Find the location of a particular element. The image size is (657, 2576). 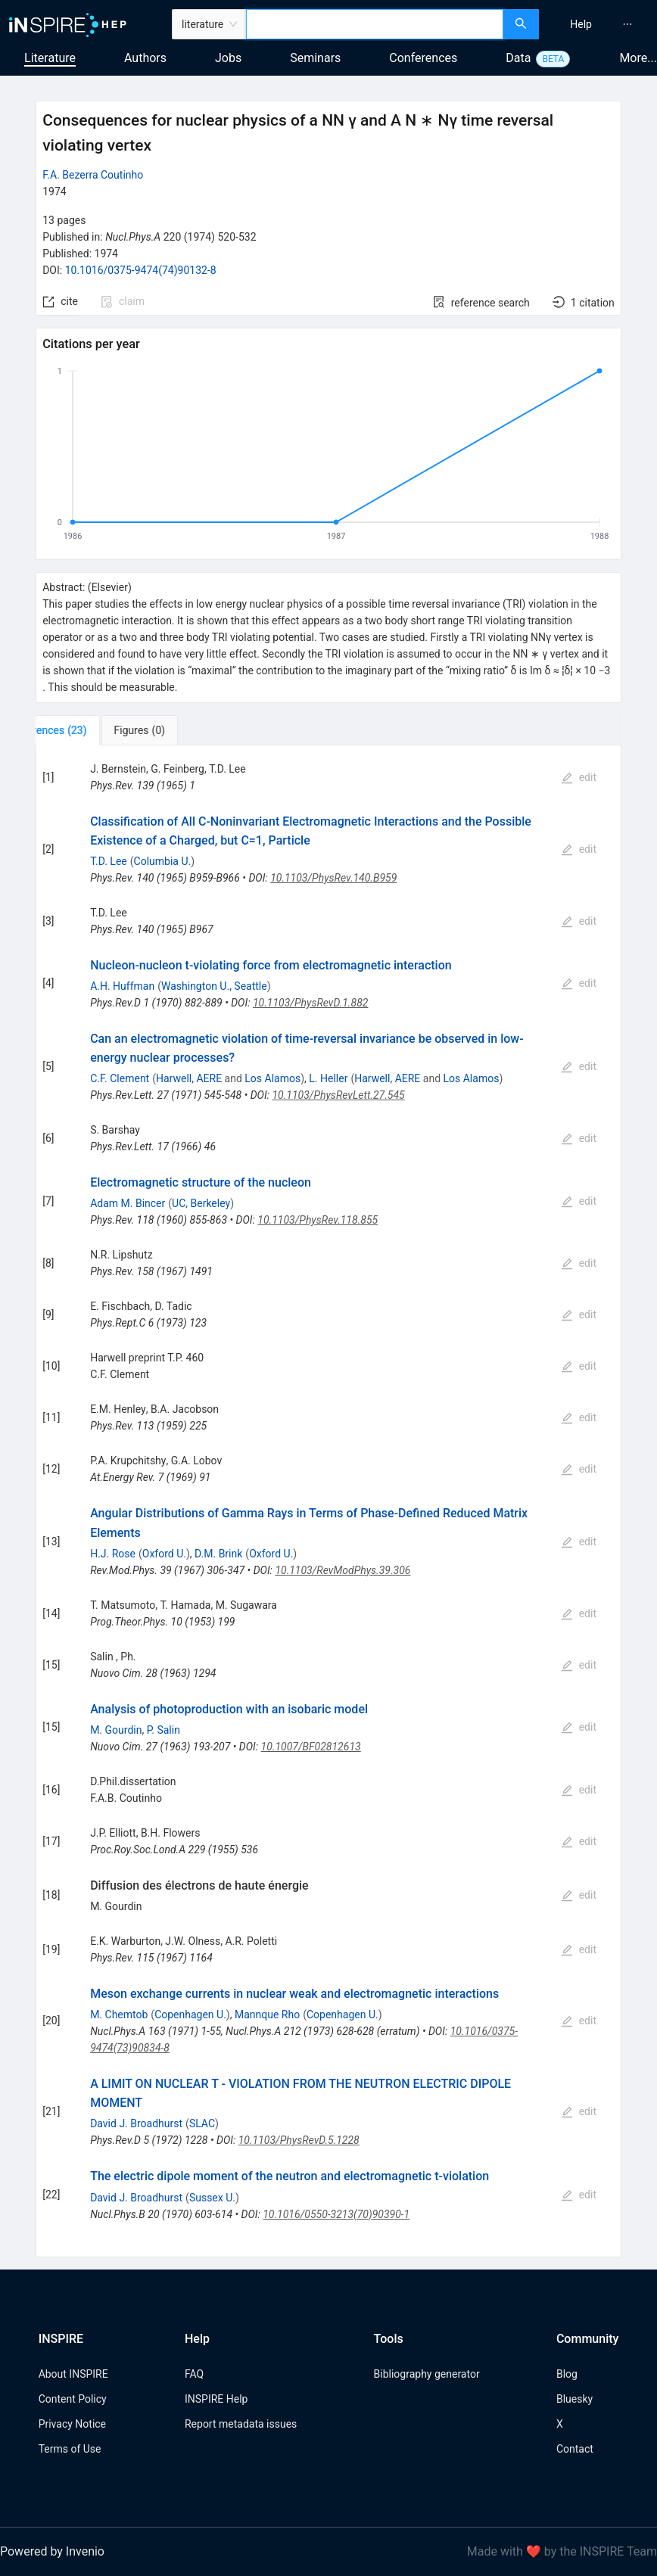

[menu] is located at coordinates (600, 24).